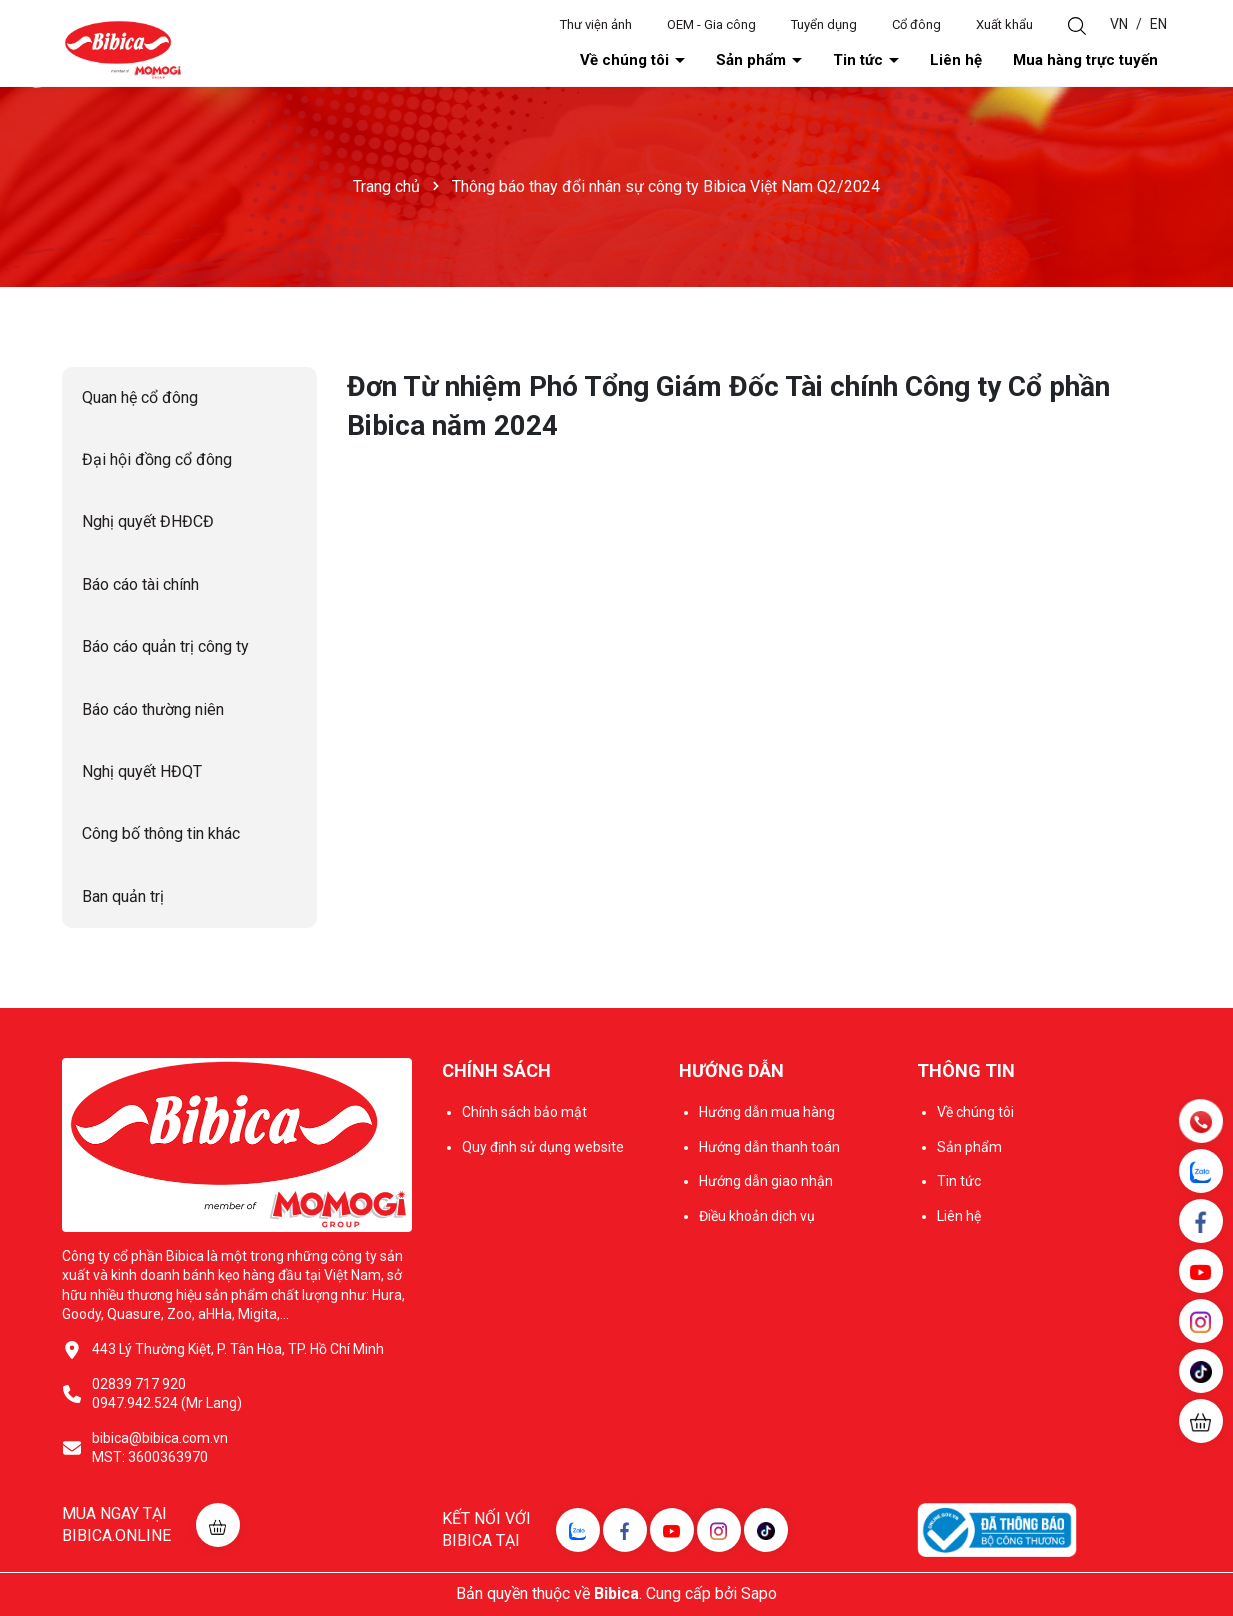 Image resolution: width=1233 pixels, height=1616 pixels. I want to click on Hướng dẫn giao nhận, so click(766, 1181).